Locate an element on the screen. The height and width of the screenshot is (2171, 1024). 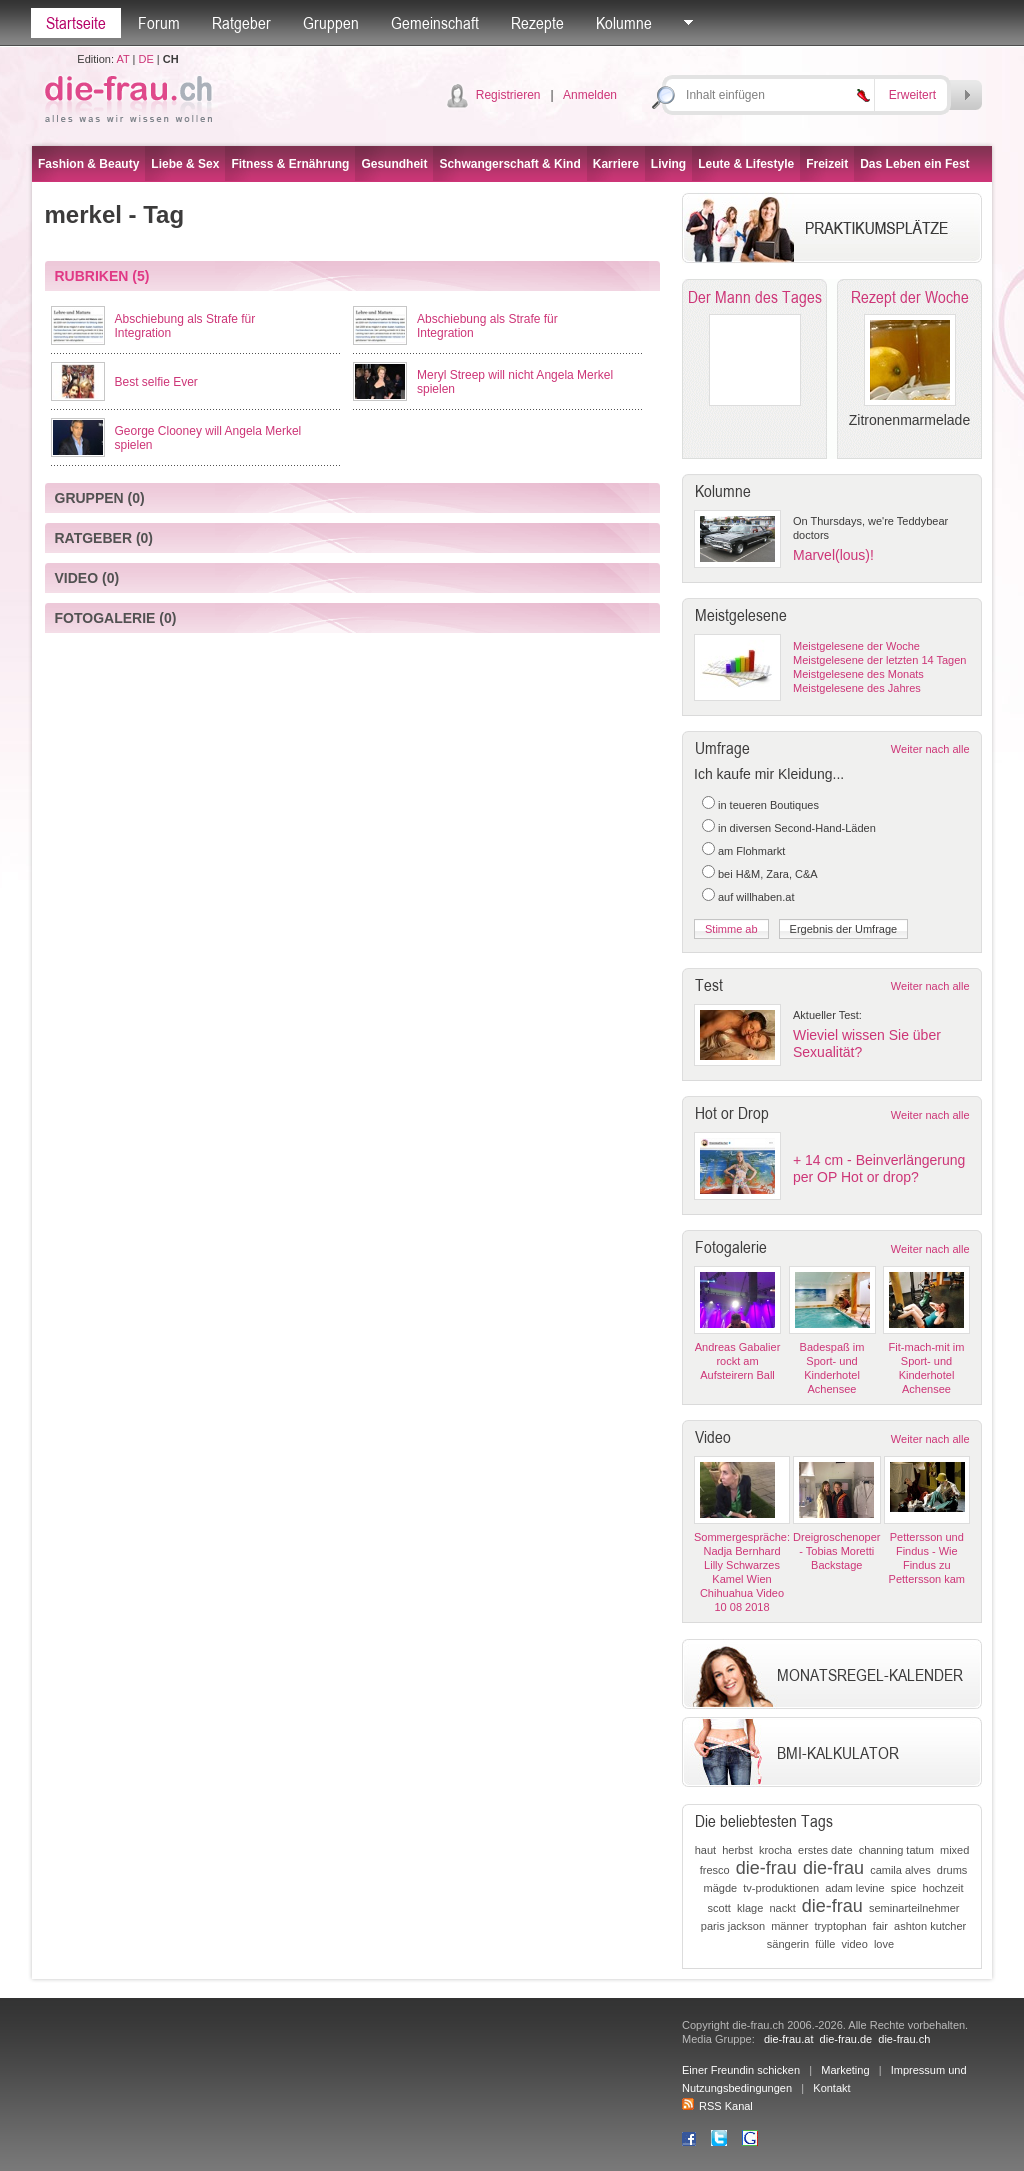
hochzeit is located at coordinates (943, 1888).